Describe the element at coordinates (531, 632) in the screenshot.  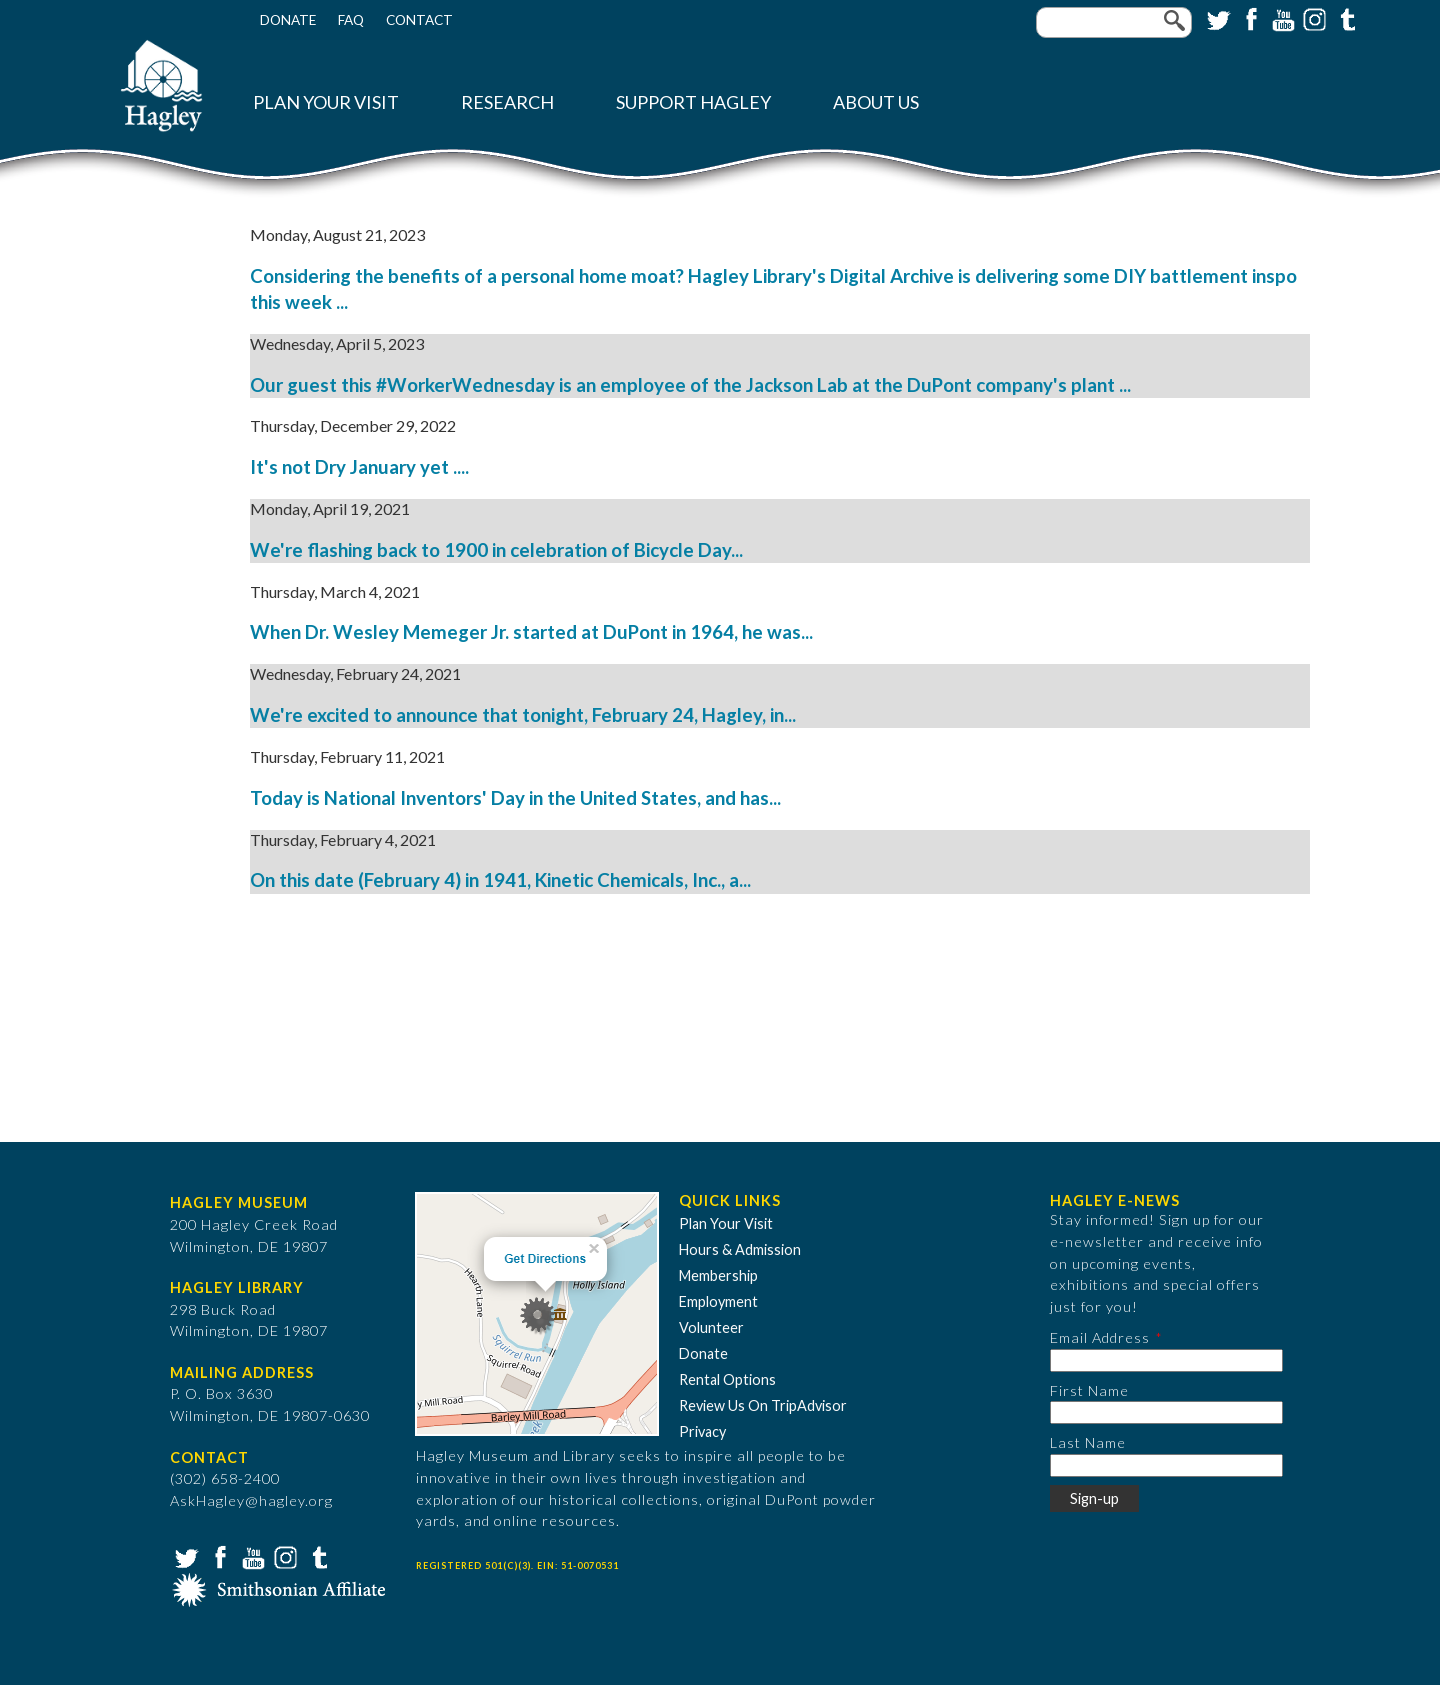
I see `When Dr. Wesley Memeger Jr. started at DuPont in 1964, he was...` at that location.